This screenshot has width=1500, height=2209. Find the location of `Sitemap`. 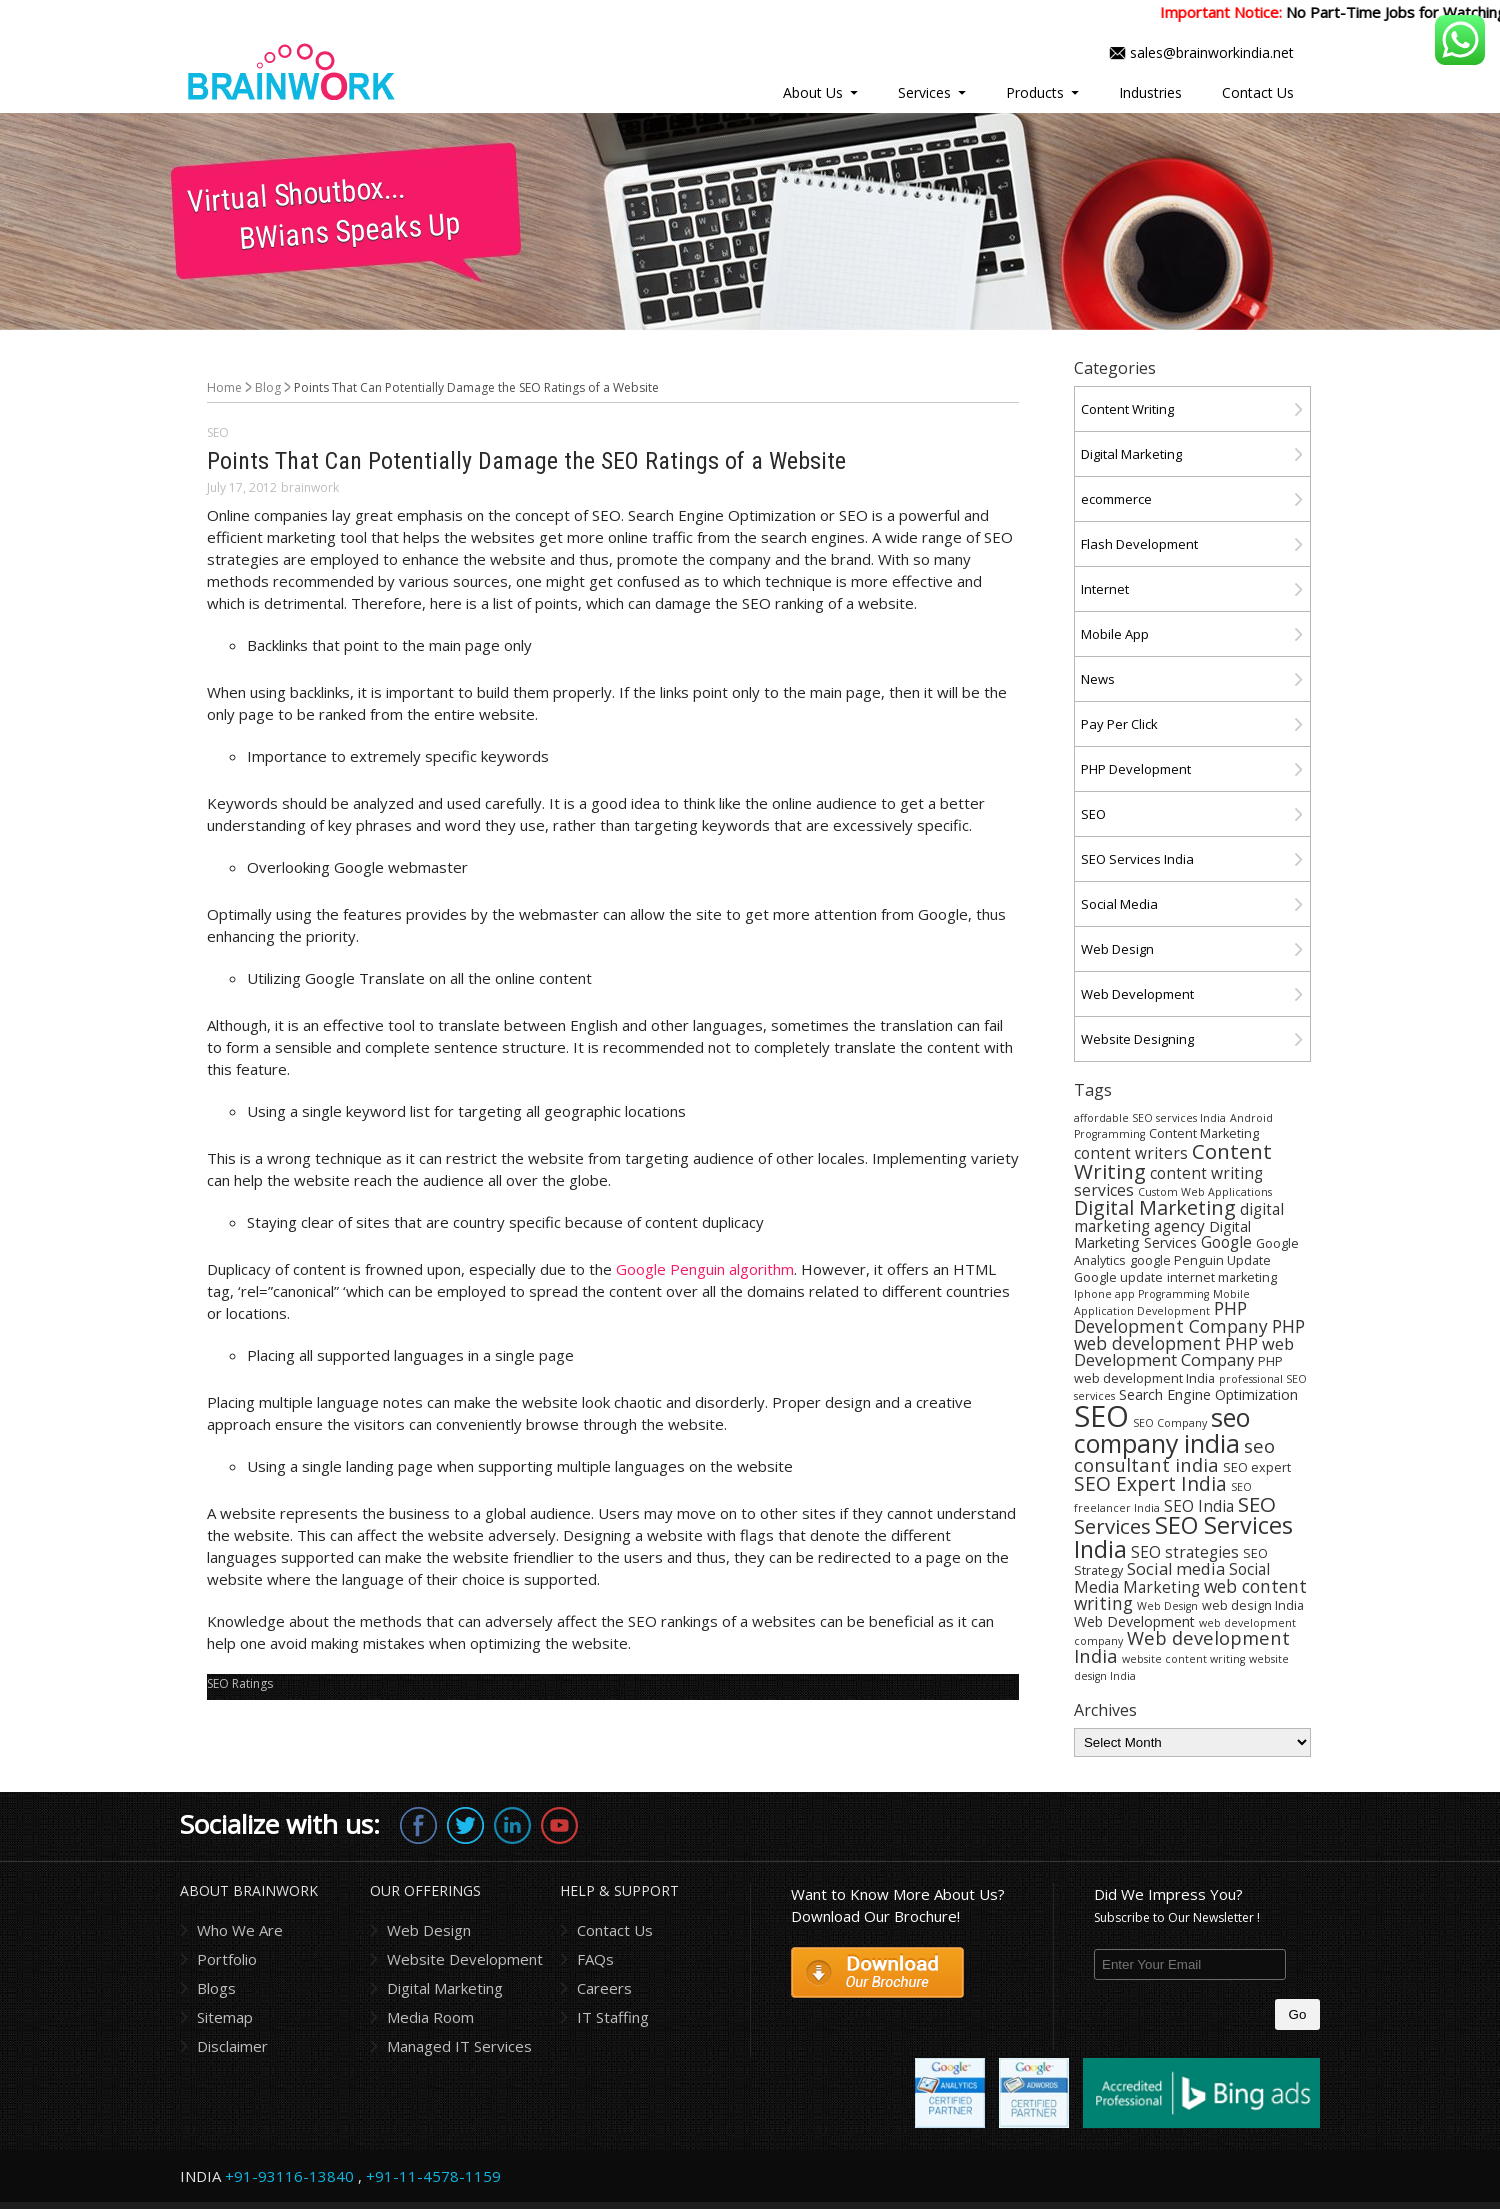

Sitemap is located at coordinates (225, 2017).